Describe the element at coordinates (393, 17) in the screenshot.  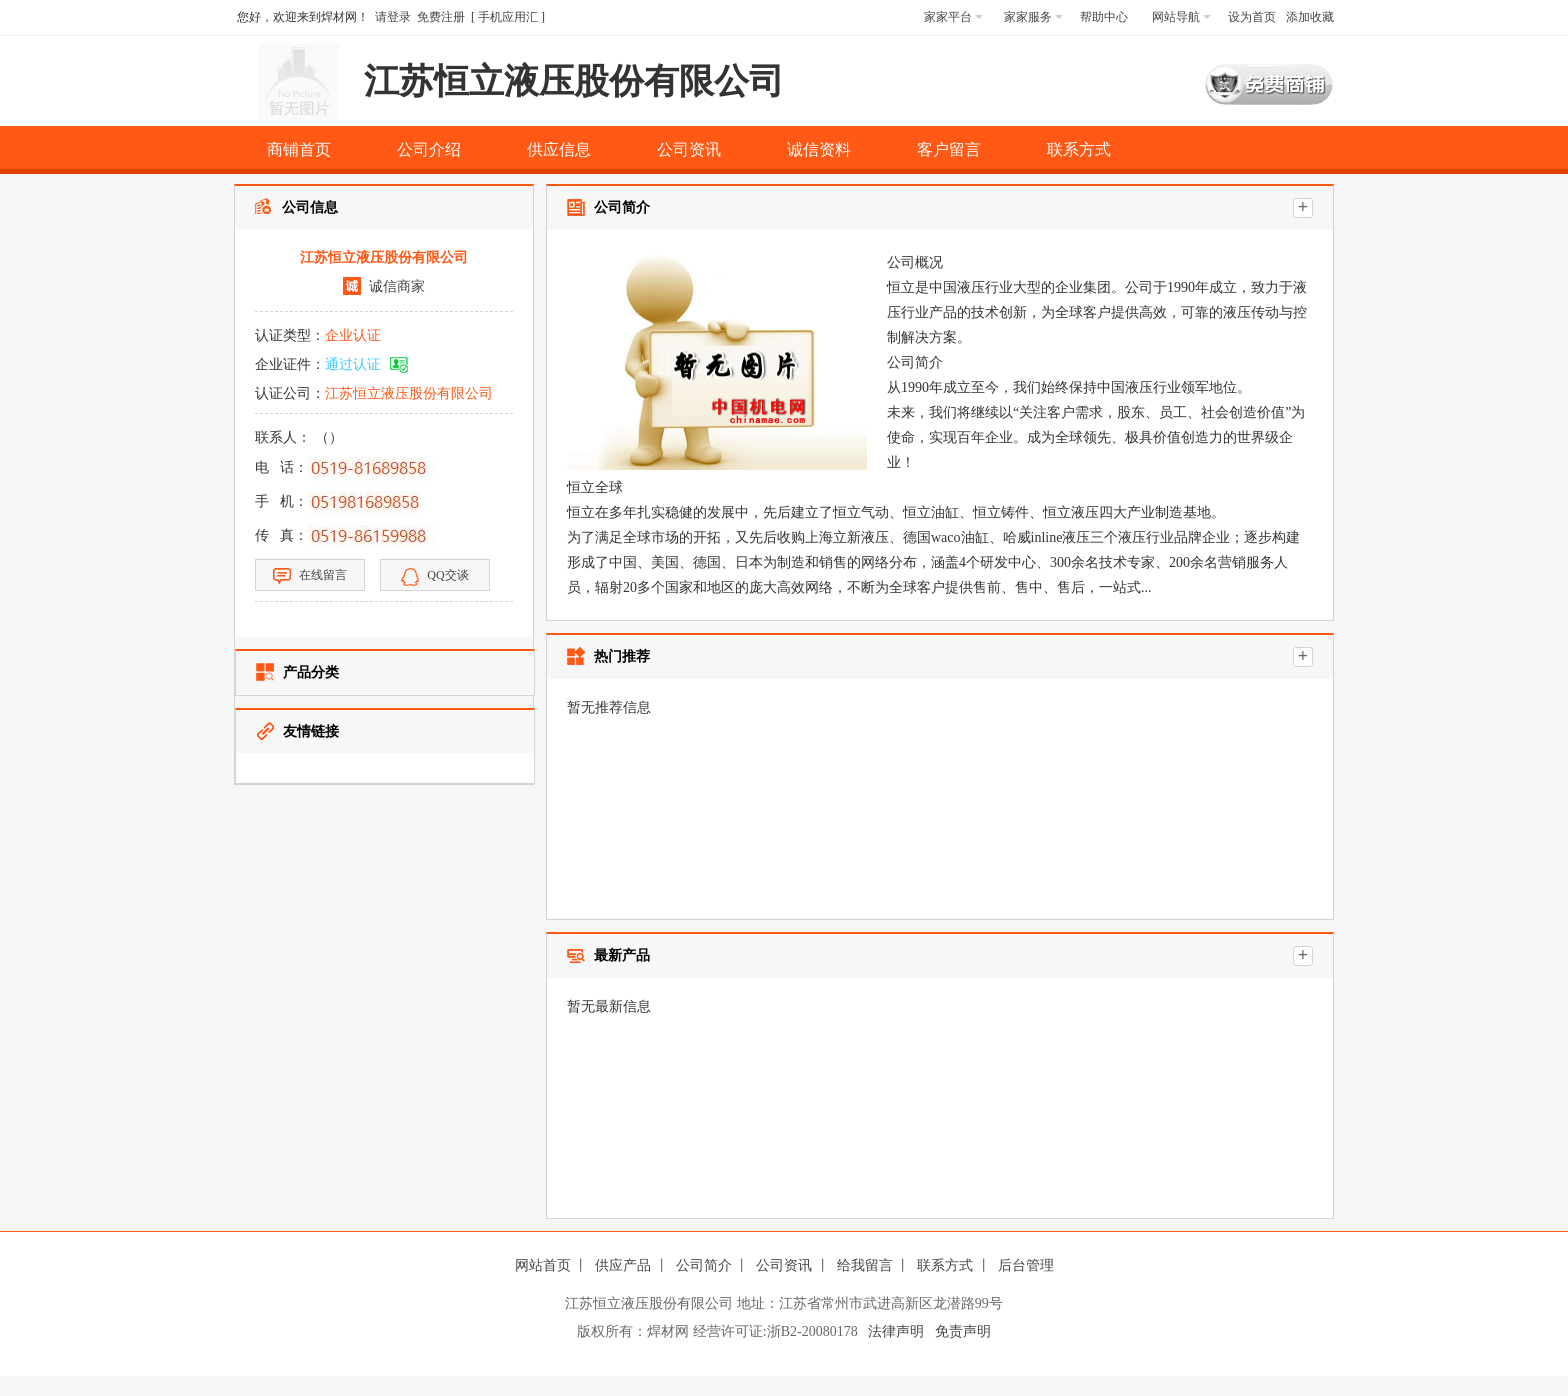
I see `请登录` at that location.